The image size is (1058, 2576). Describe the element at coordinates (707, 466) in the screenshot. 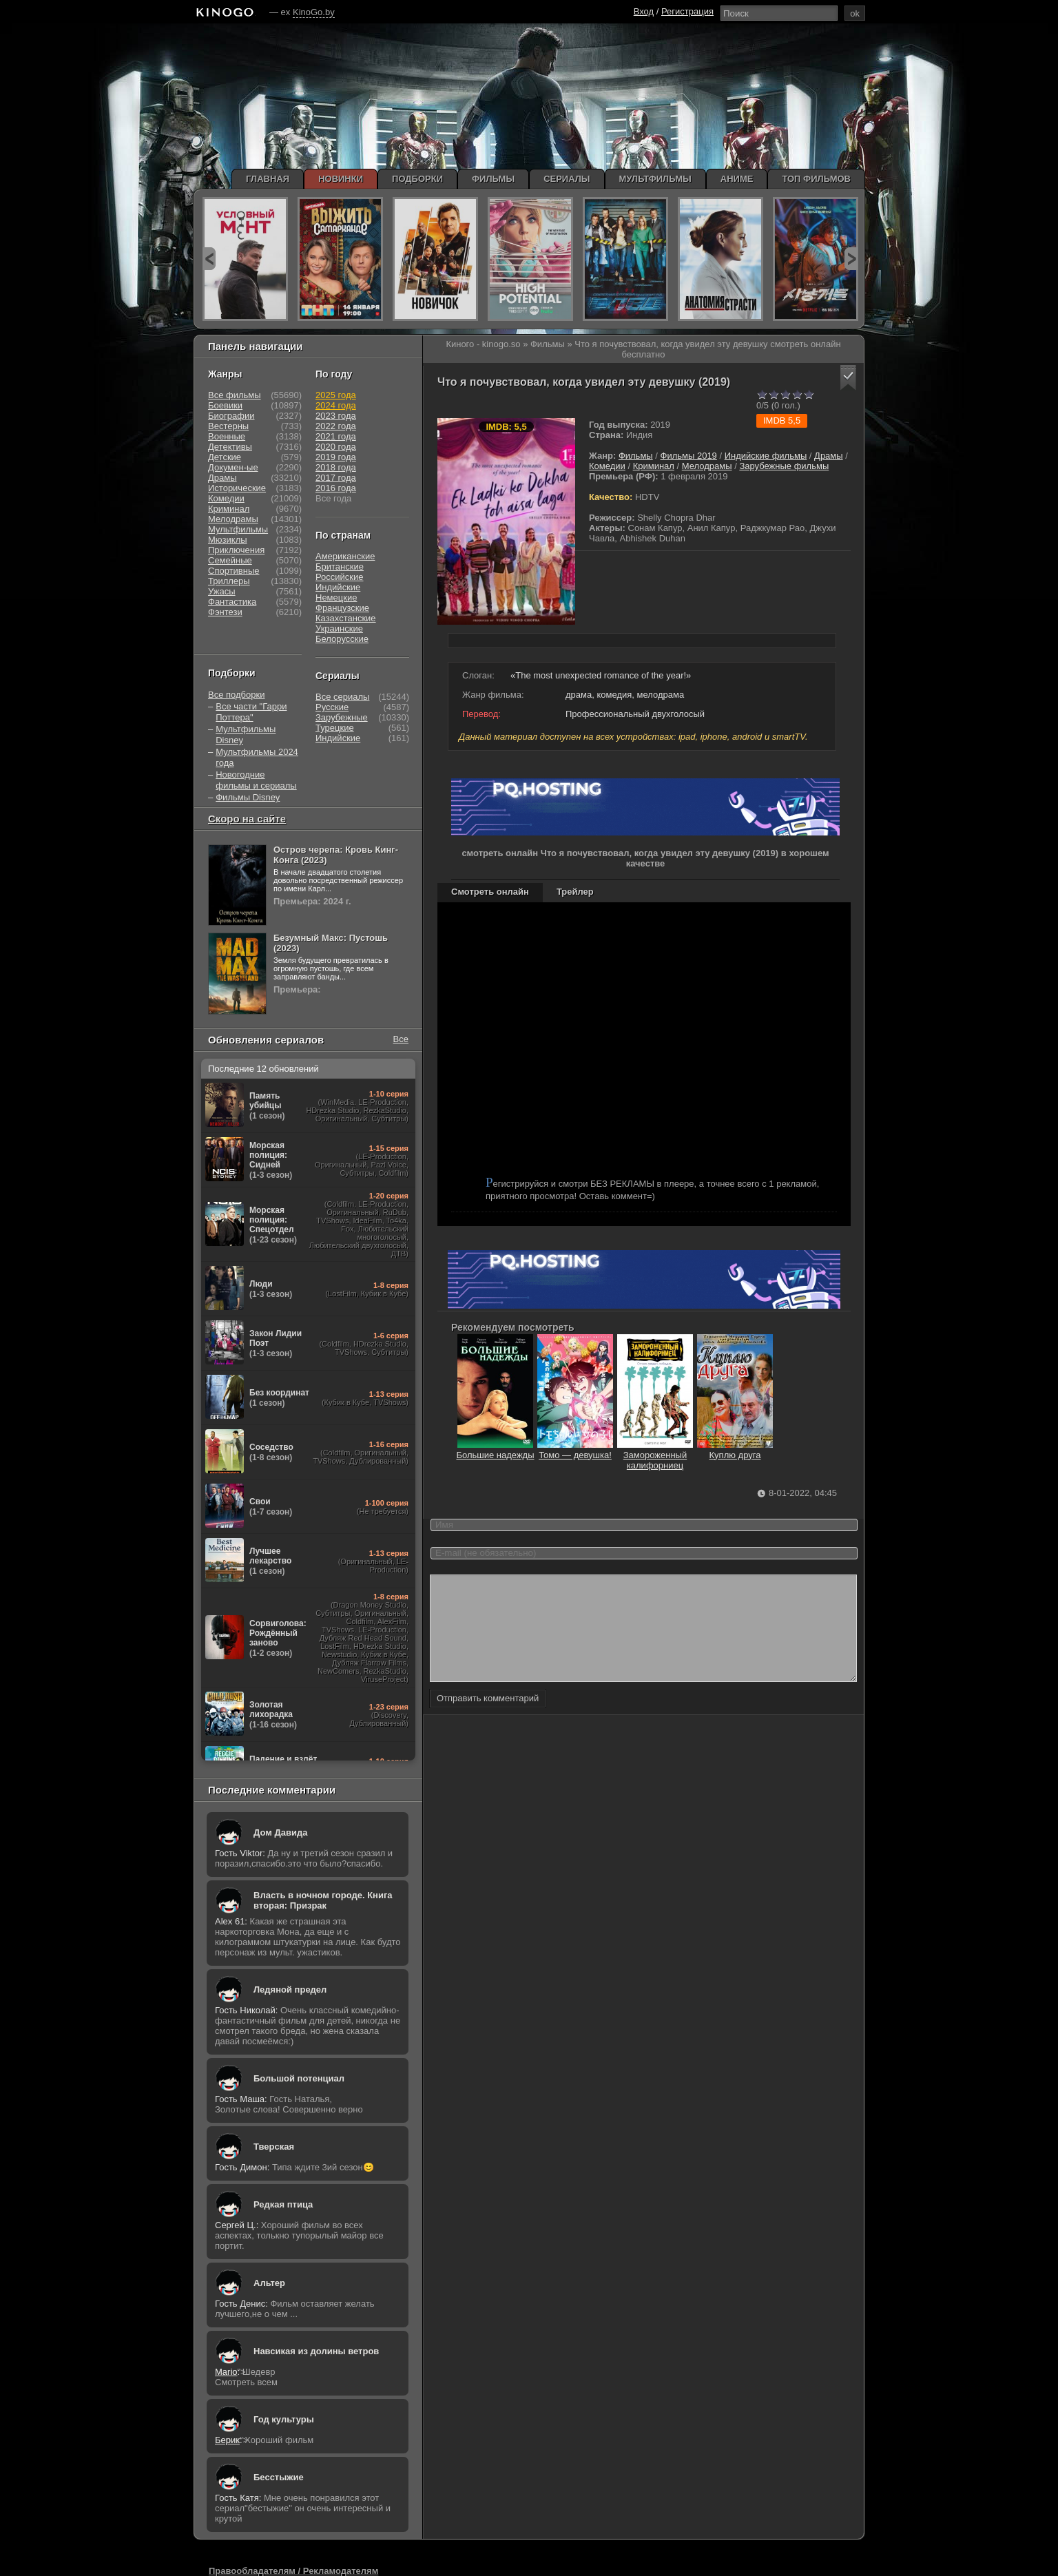

I see `Мелодрамы` at that location.